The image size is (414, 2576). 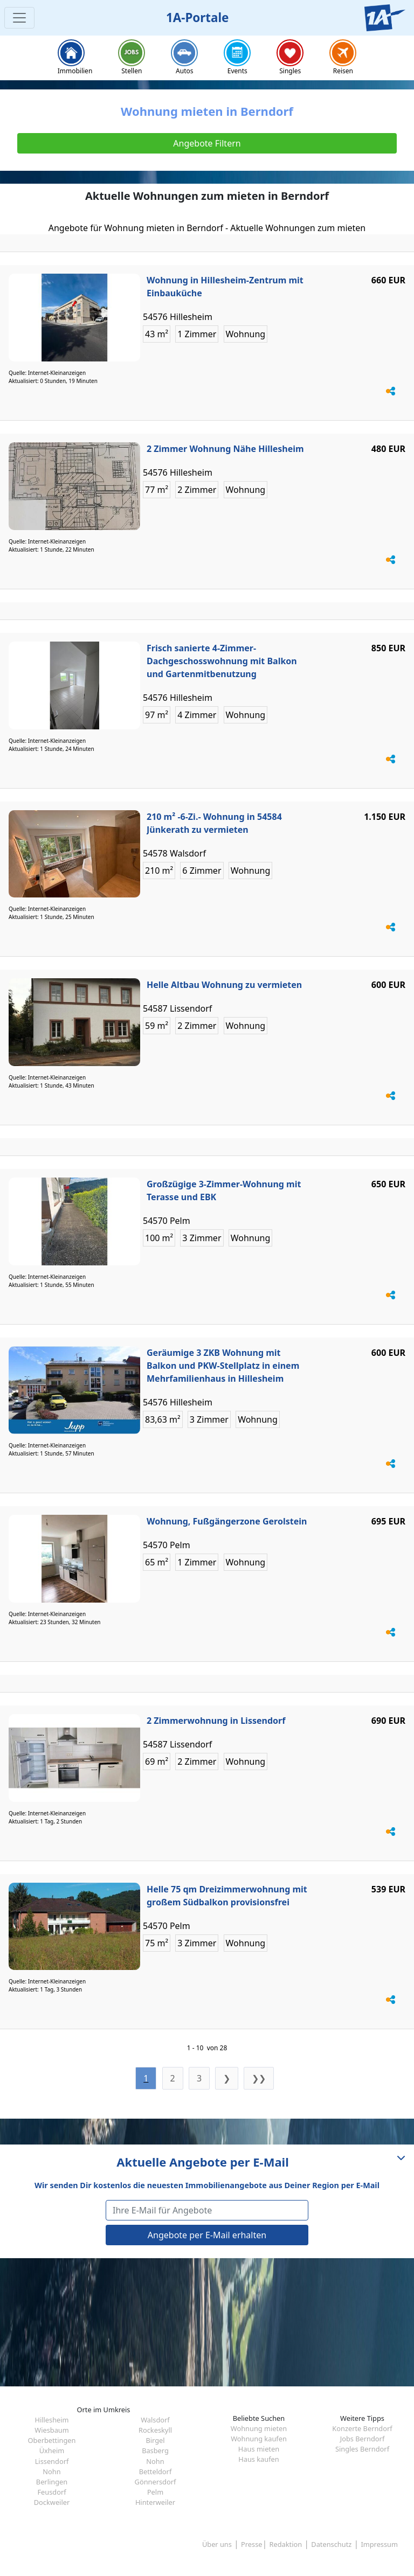 I want to click on Walsdorf, so click(x=155, y=2420).